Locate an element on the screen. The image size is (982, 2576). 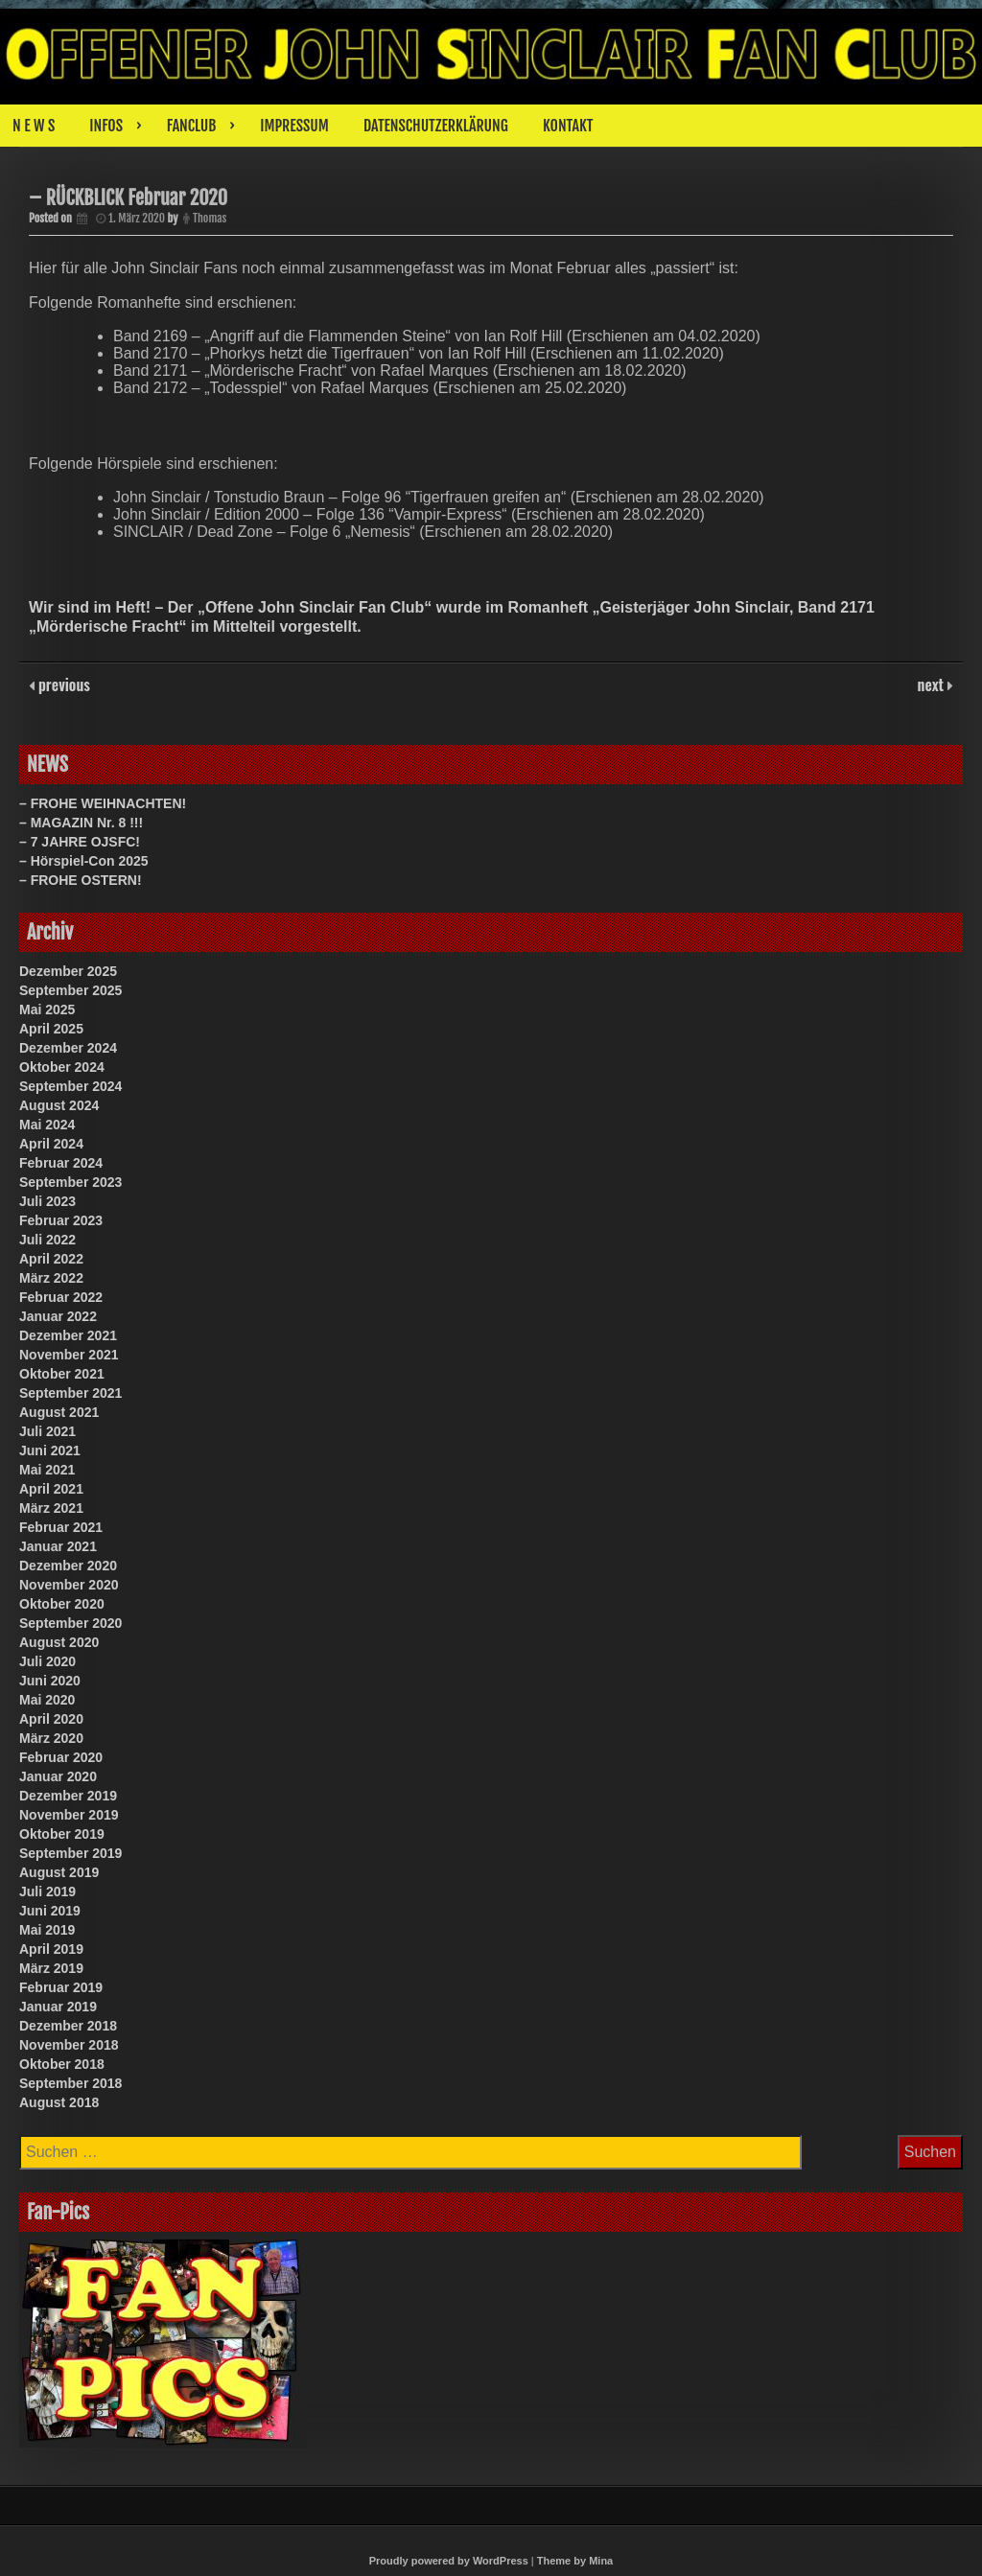
FANCLUB is located at coordinates (191, 125).